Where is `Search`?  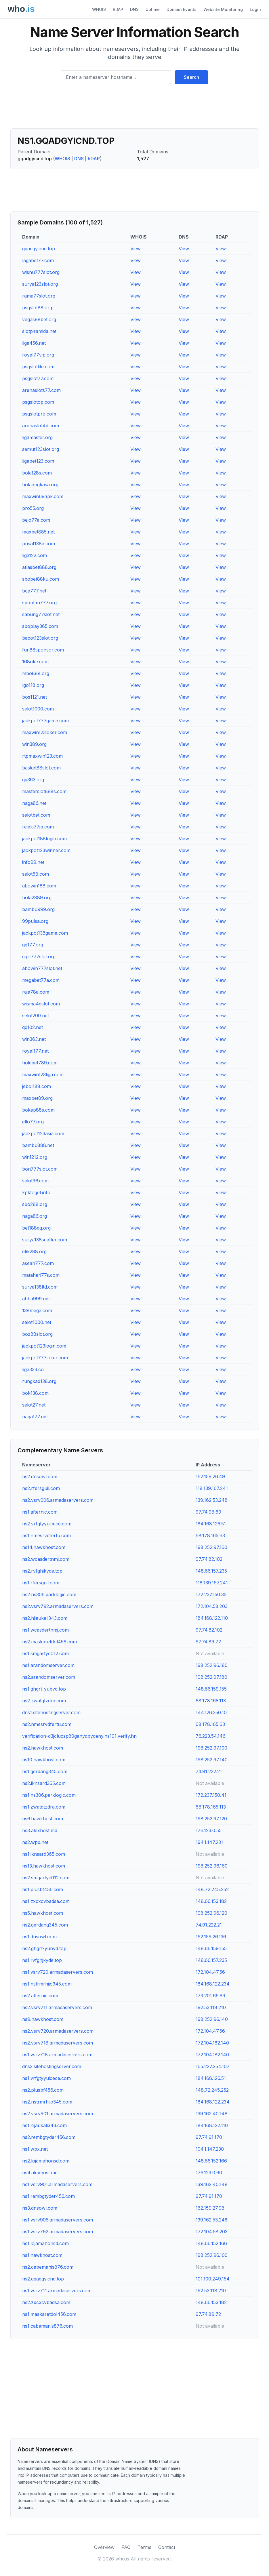 Search is located at coordinates (191, 77).